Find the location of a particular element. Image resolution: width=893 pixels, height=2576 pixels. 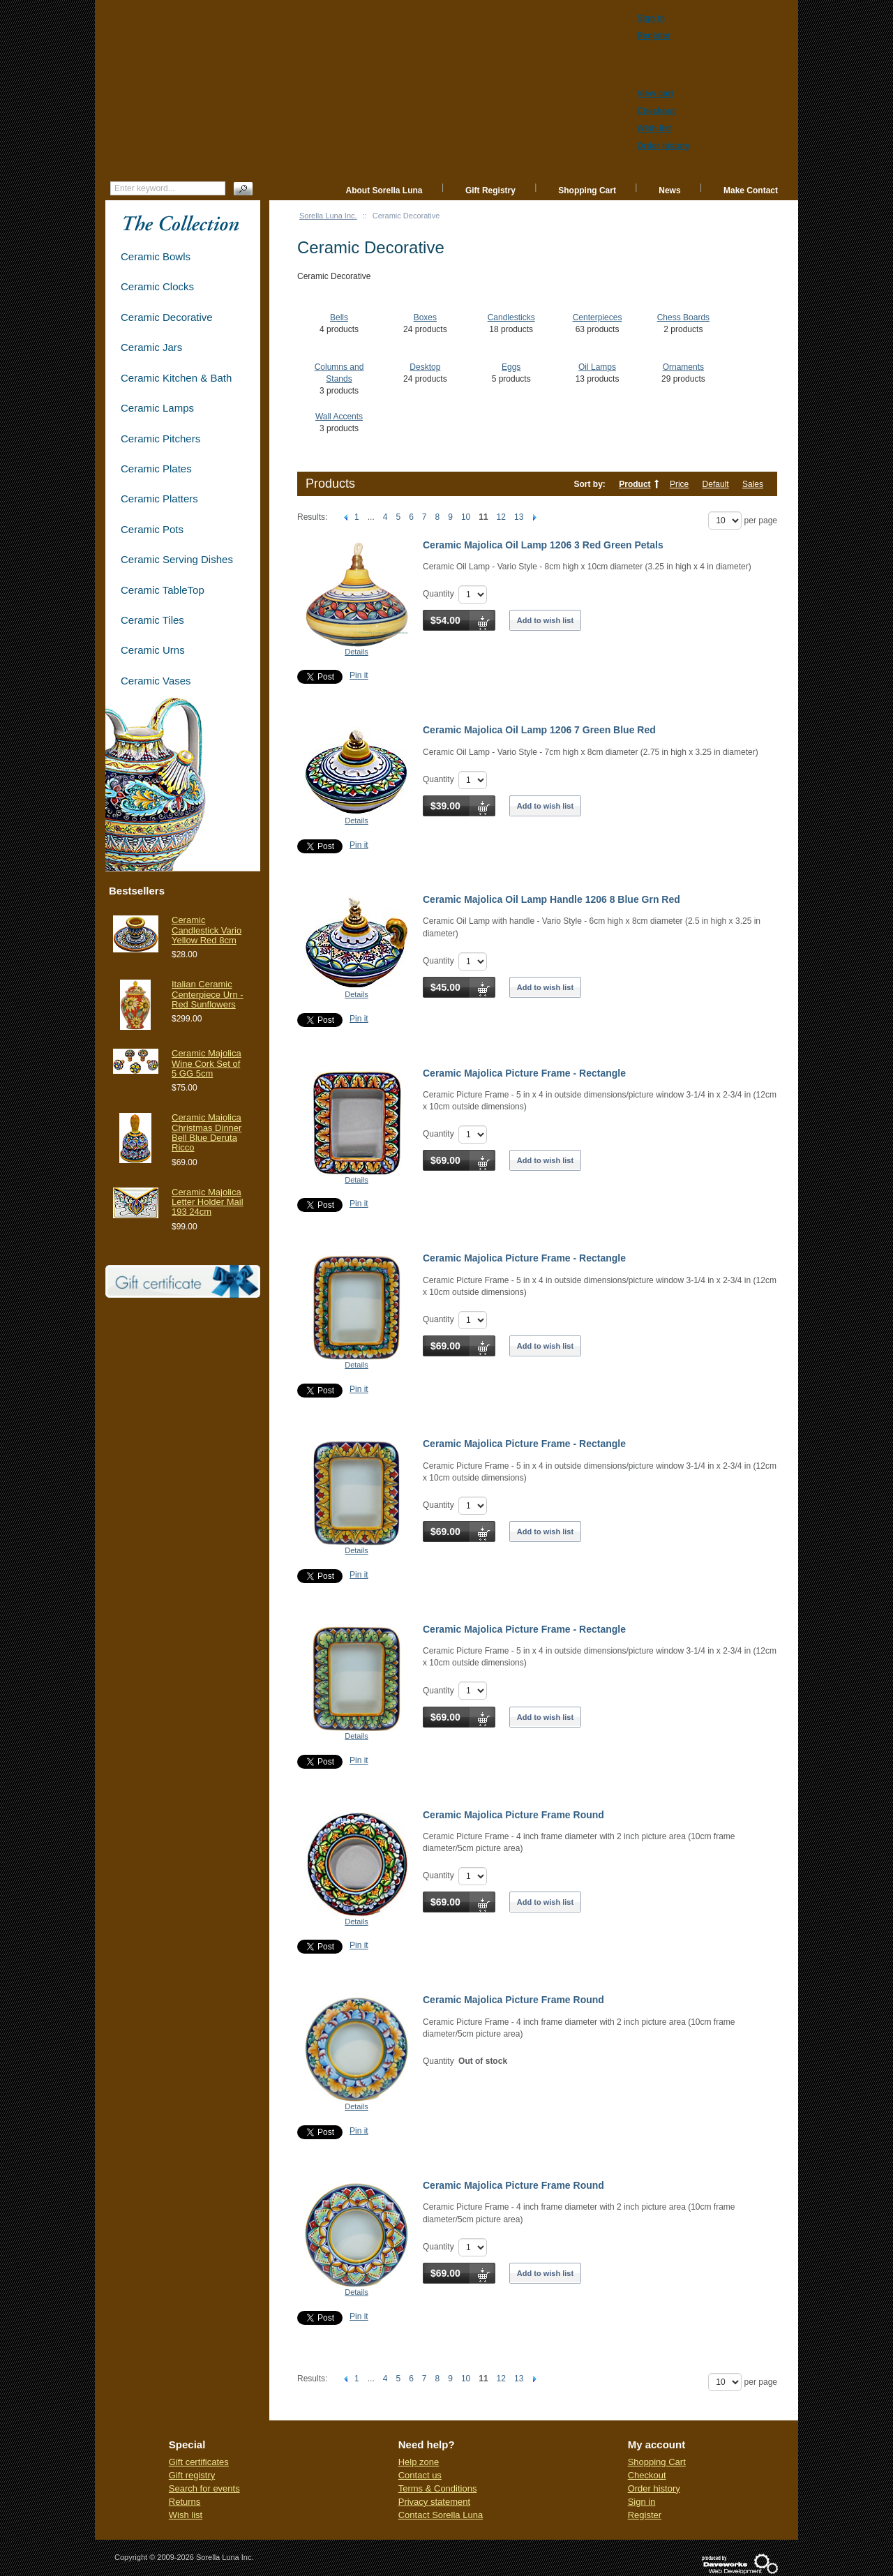

Make Contact is located at coordinates (750, 190).